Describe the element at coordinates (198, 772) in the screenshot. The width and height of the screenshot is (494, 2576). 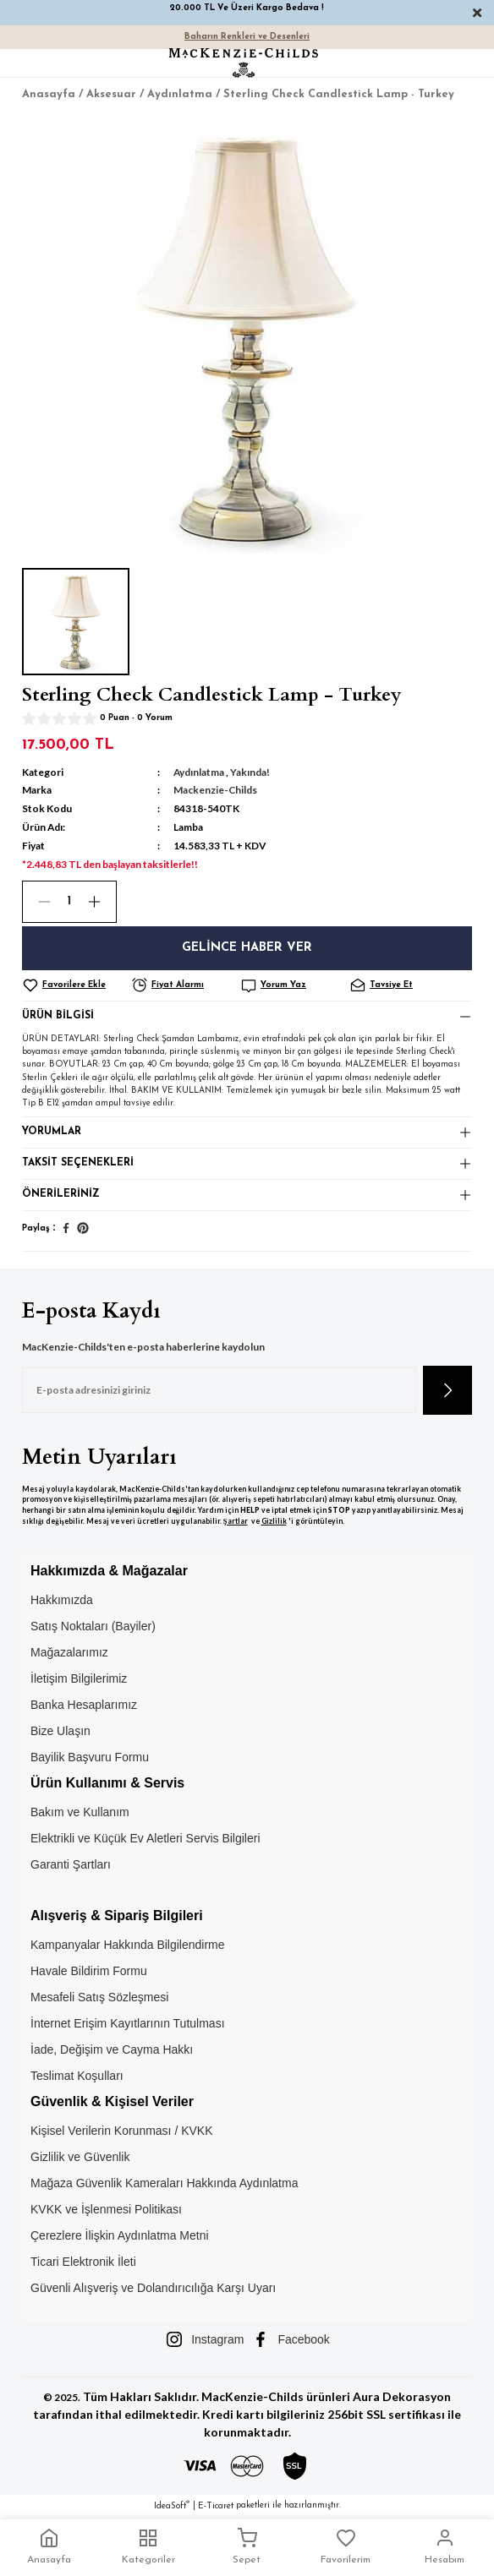
I see `Aydınlatma` at that location.